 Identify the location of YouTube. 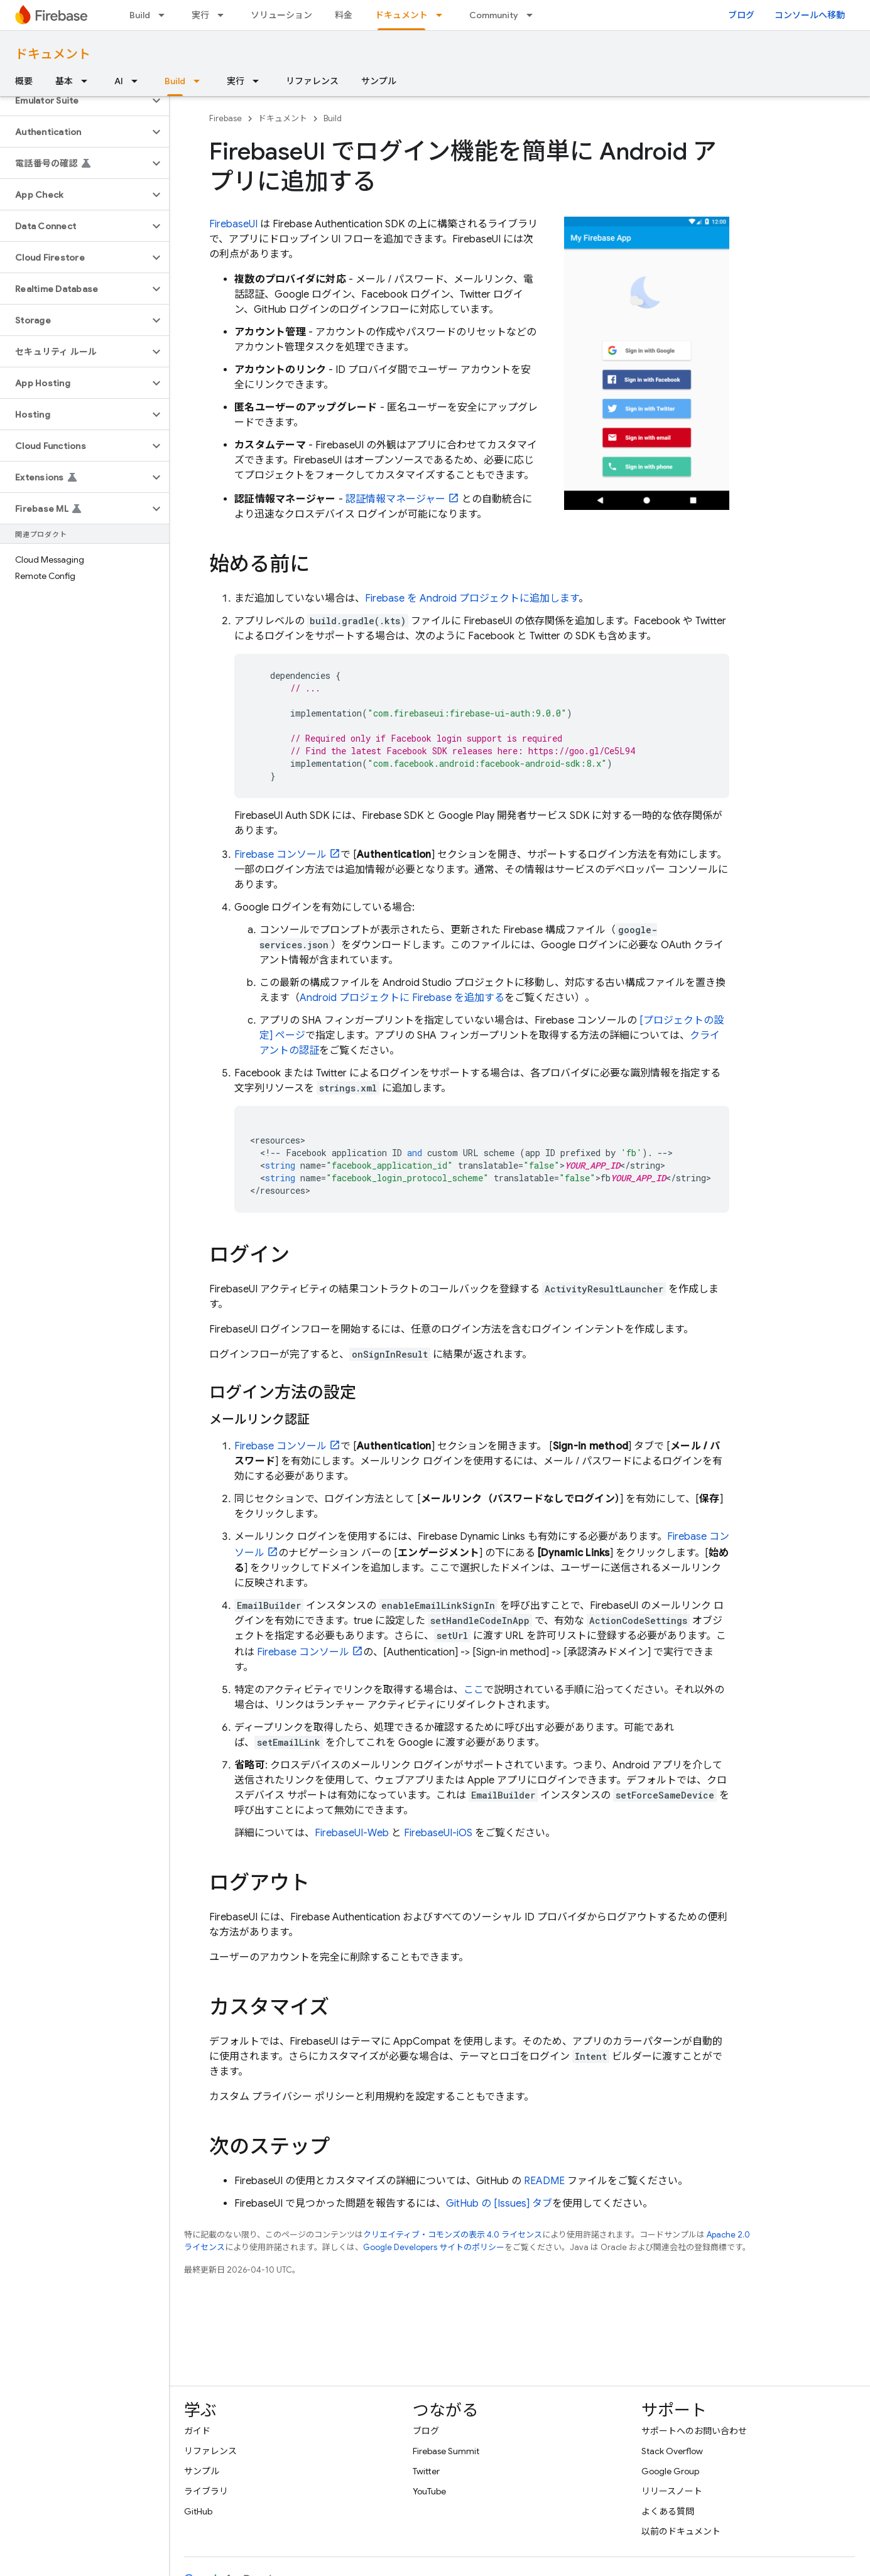
(429, 2491).